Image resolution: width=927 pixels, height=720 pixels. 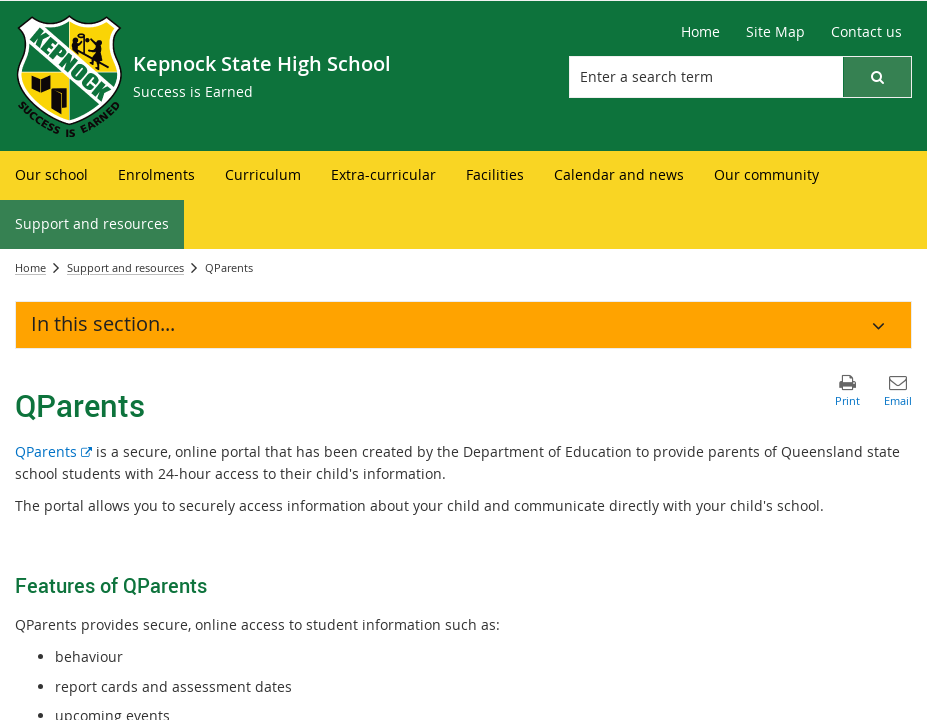 What do you see at coordinates (775, 32) in the screenshot?
I see `[Site Map]` at bounding box center [775, 32].